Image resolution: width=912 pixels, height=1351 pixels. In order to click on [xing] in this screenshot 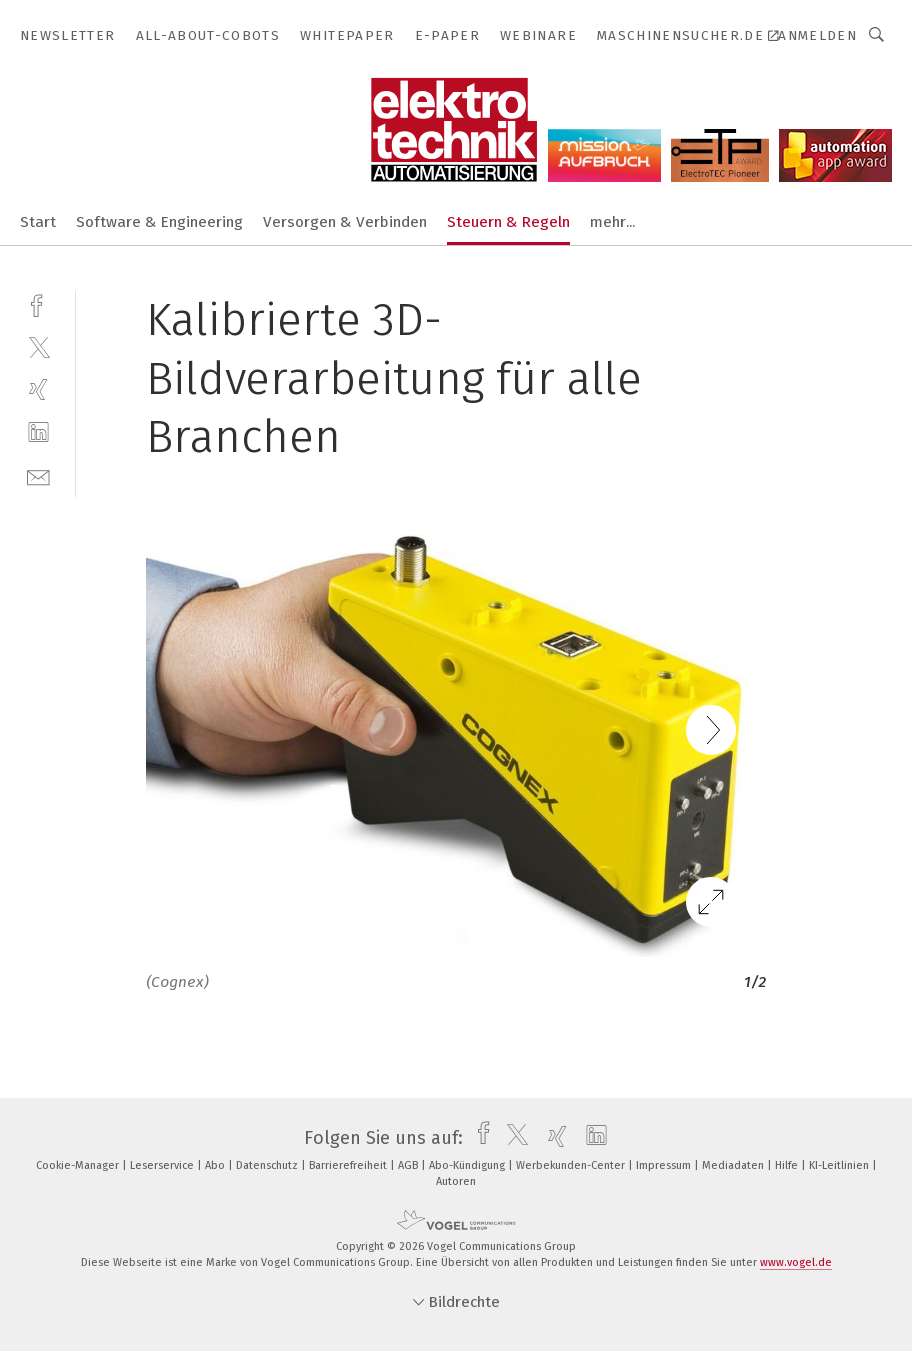, I will do `click(38, 389)`.